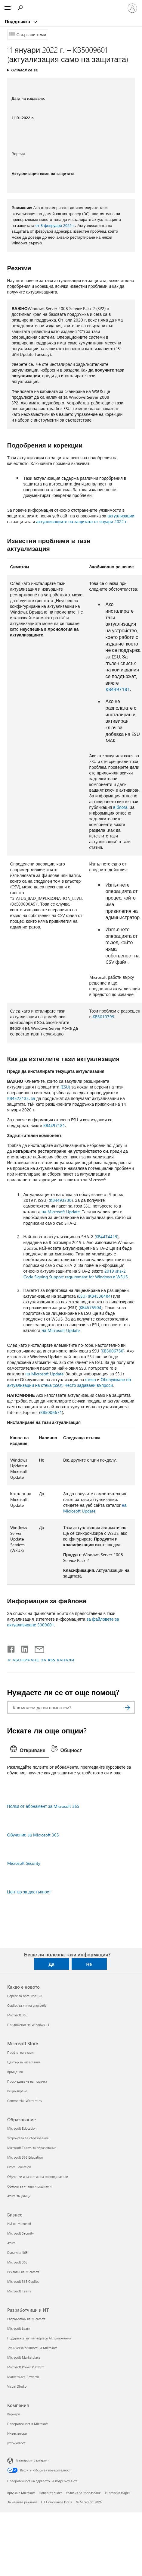  I want to click on Обслужване на актуализации на стека (SSU): Често задавани въпроси, so click(69, 1382).